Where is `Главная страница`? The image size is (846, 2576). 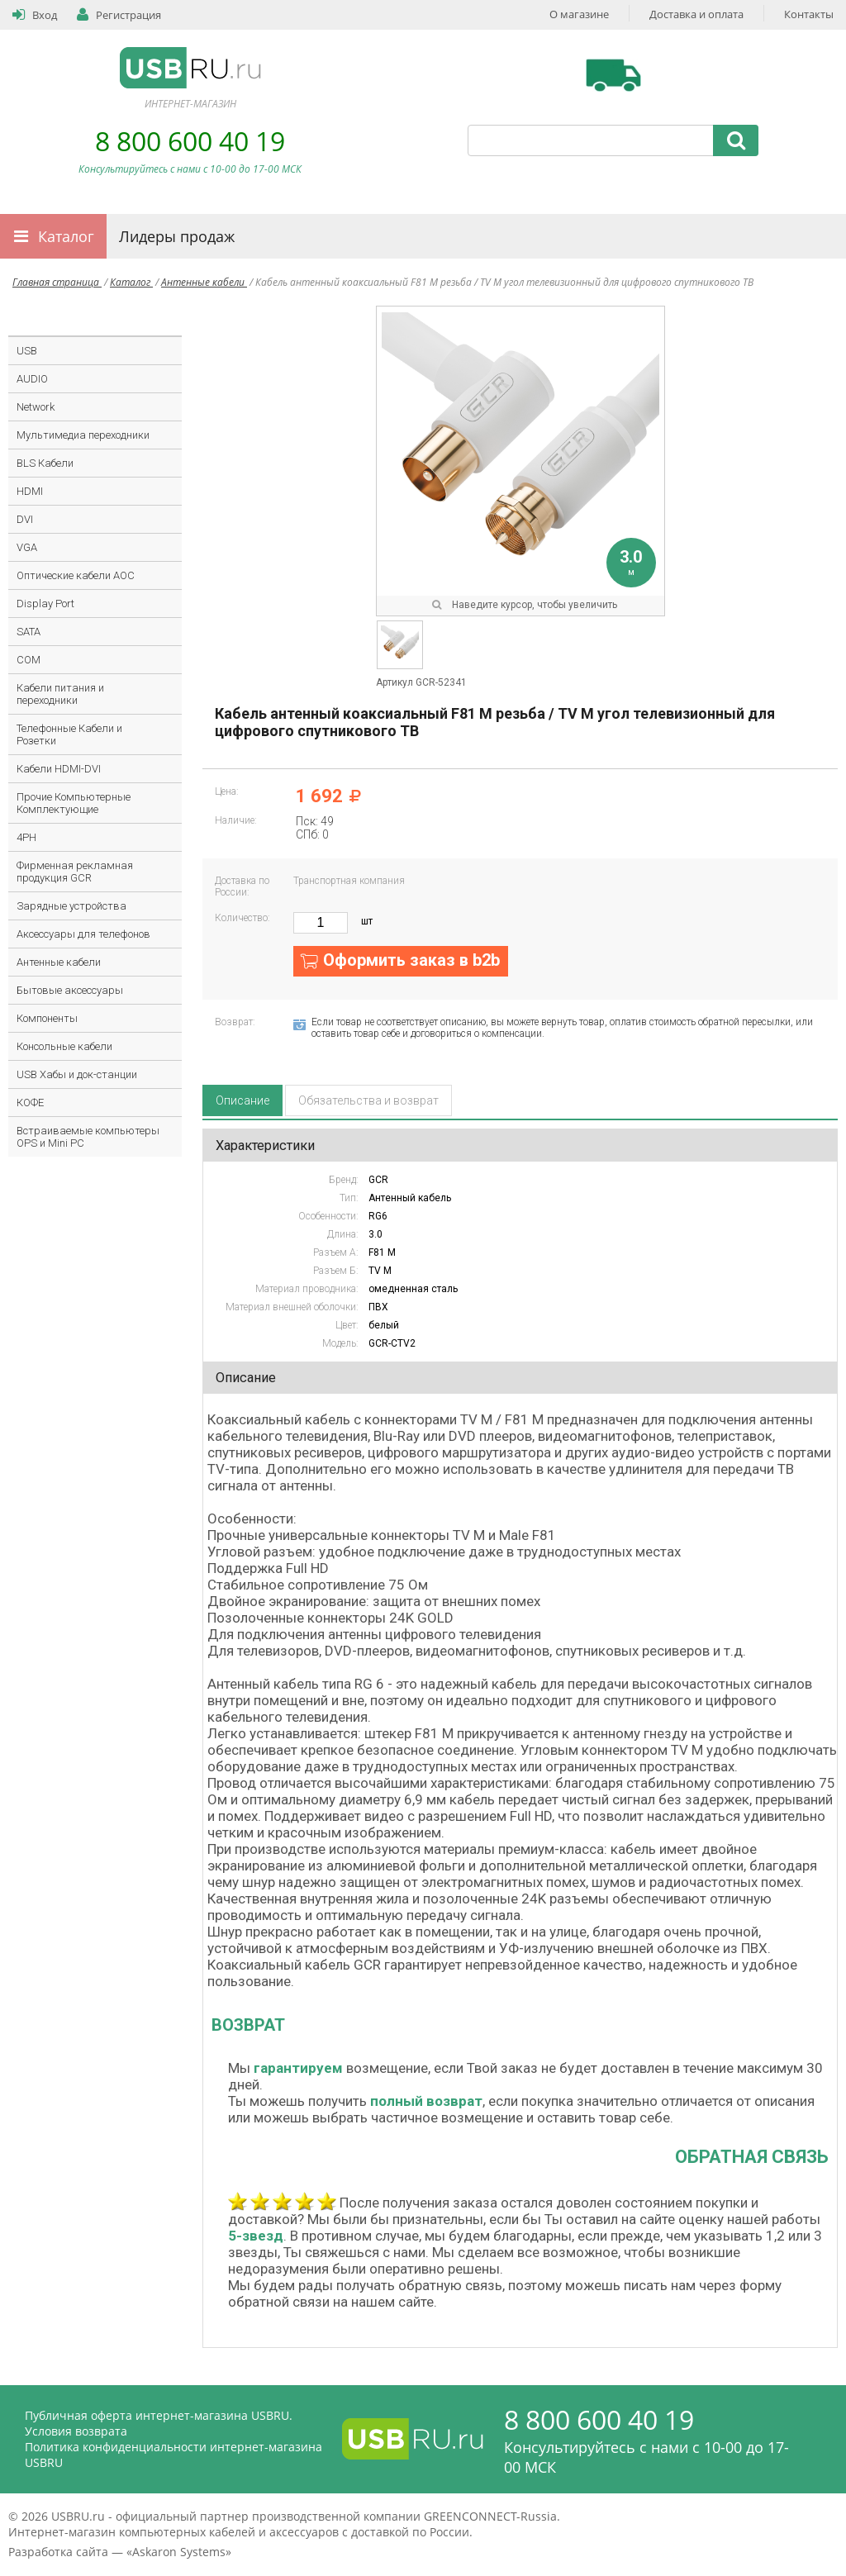
Главная страница is located at coordinates (57, 282).